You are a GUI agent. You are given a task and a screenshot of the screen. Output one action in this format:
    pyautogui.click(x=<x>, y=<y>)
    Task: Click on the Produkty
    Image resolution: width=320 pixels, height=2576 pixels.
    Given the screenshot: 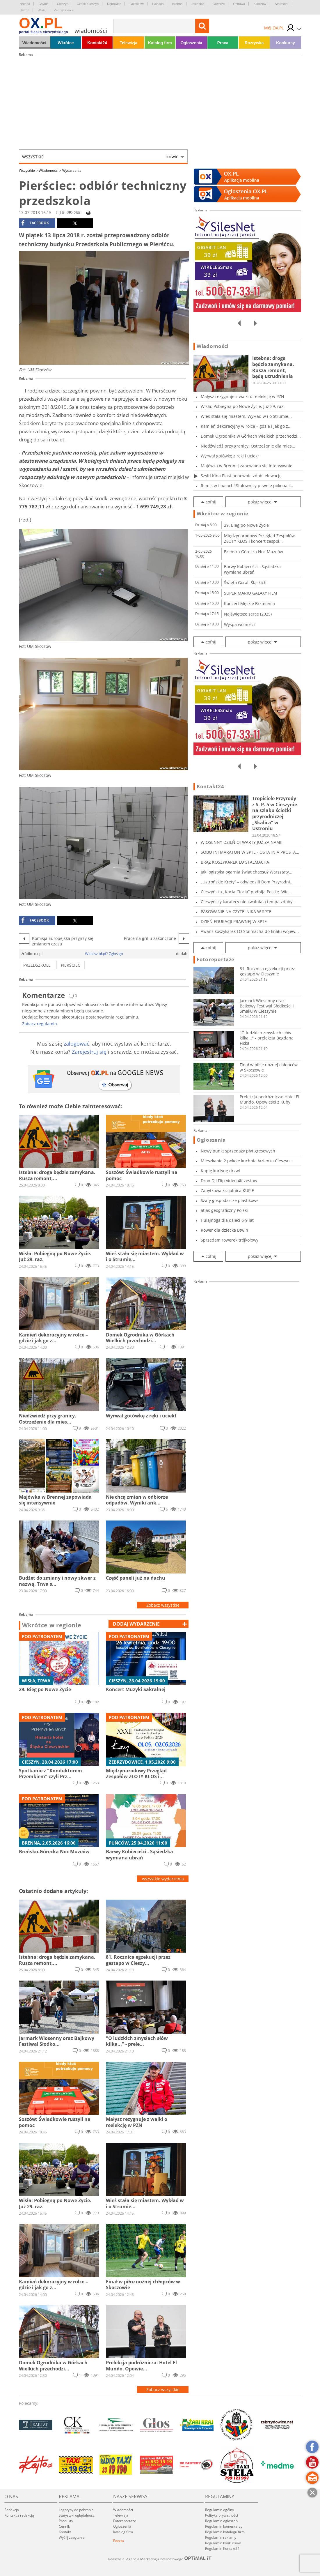 What is the action you would take?
    pyautogui.click(x=66, y=2520)
    